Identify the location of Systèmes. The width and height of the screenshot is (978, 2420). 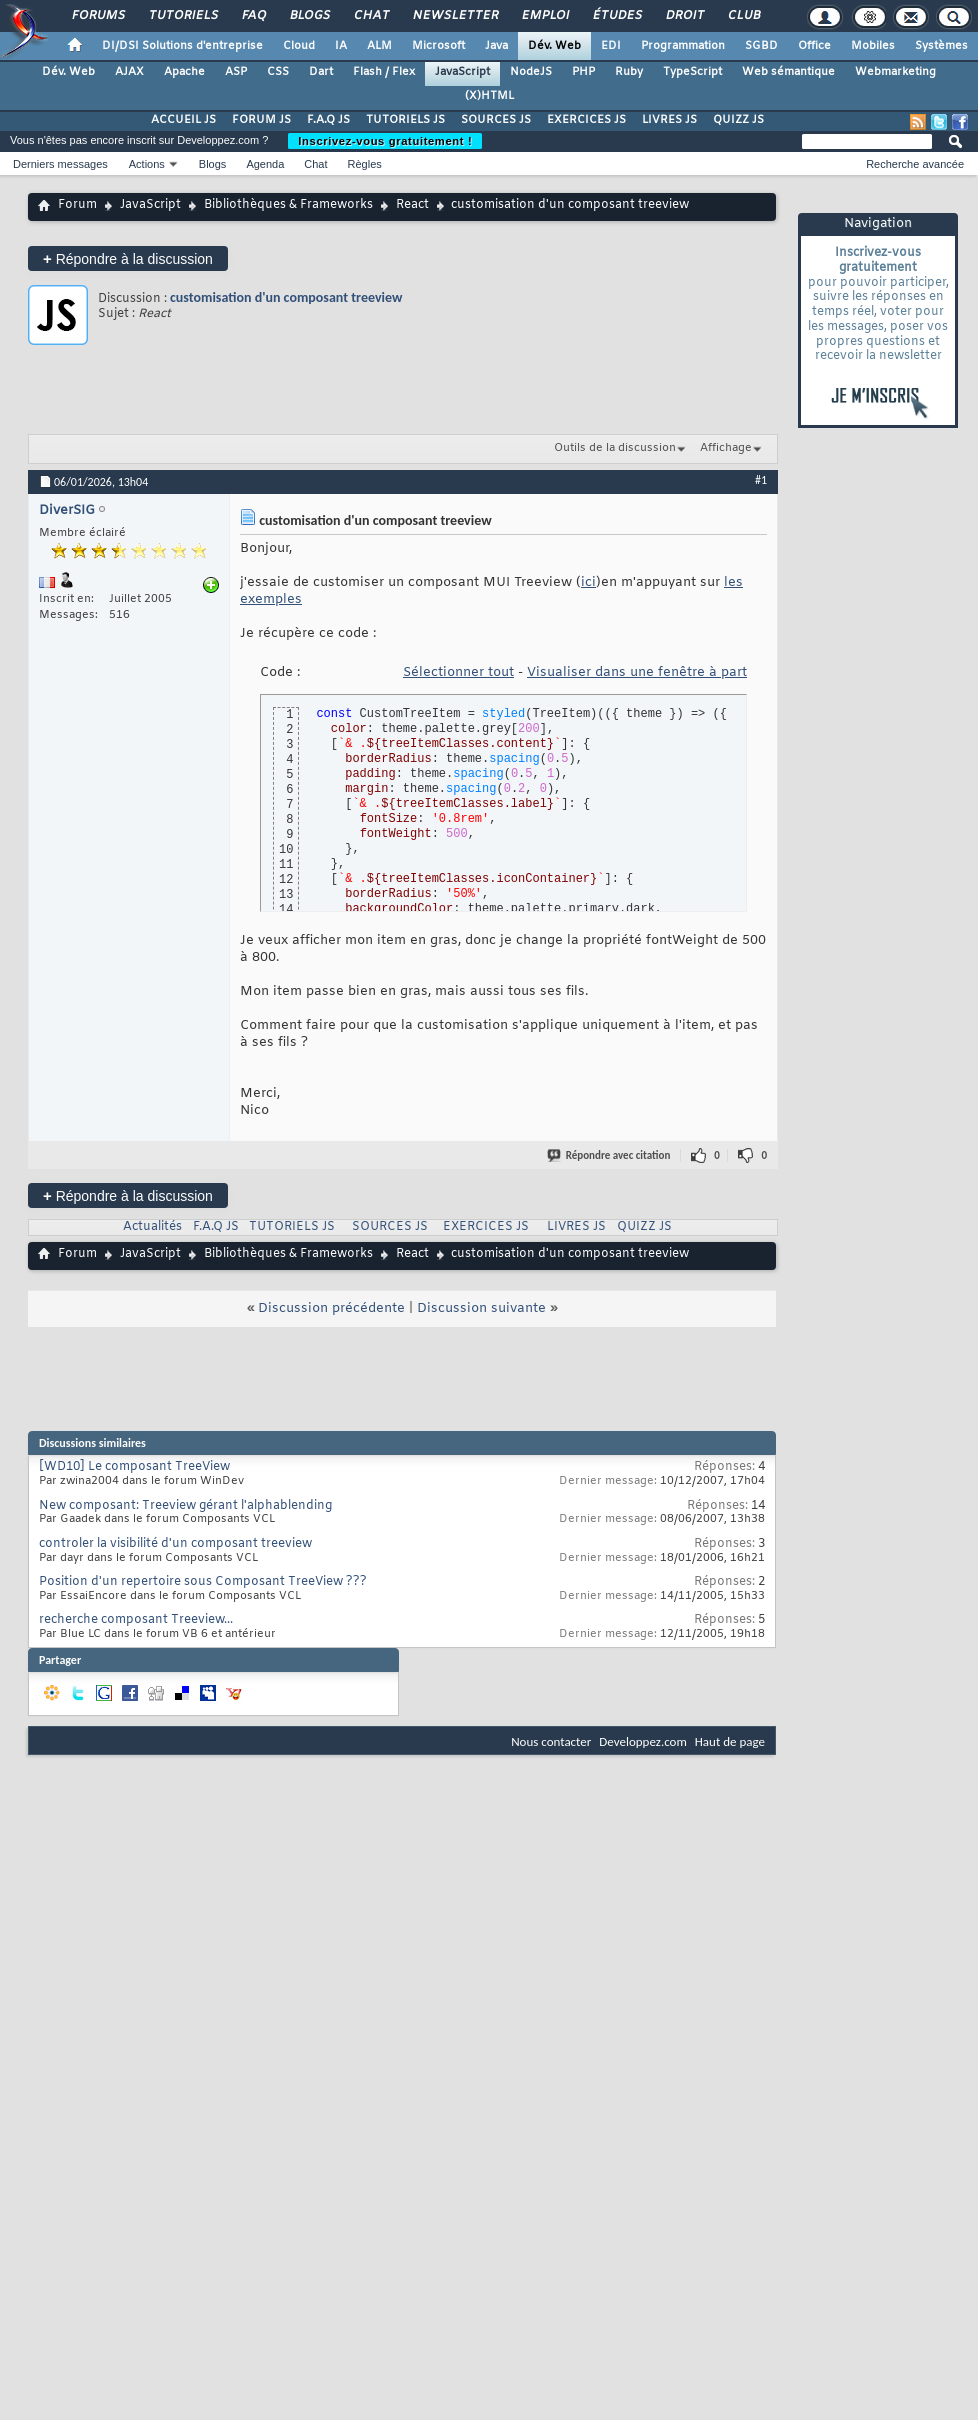
(941, 46).